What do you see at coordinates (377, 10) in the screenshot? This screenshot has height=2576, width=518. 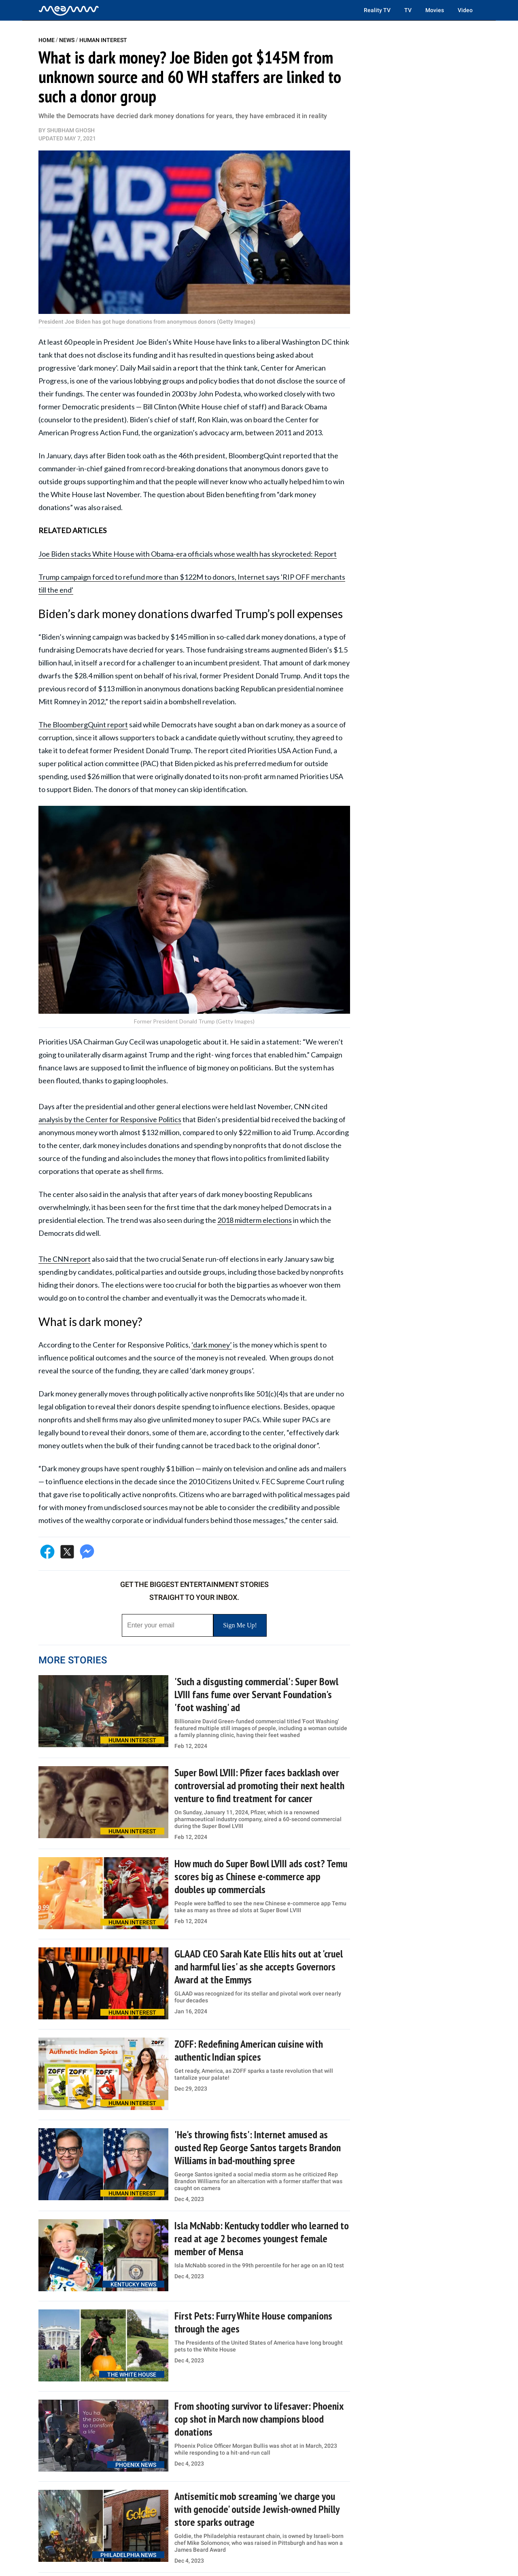 I see `Reality TV` at bounding box center [377, 10].